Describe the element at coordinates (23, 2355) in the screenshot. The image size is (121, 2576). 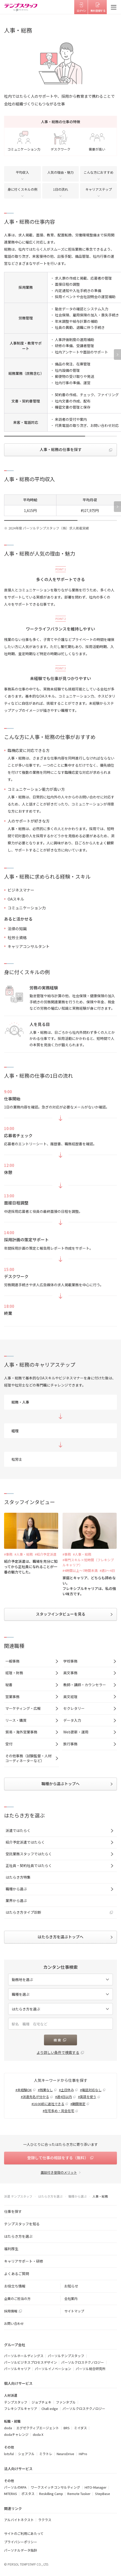
I see `パーソルホールディングス` at that location.